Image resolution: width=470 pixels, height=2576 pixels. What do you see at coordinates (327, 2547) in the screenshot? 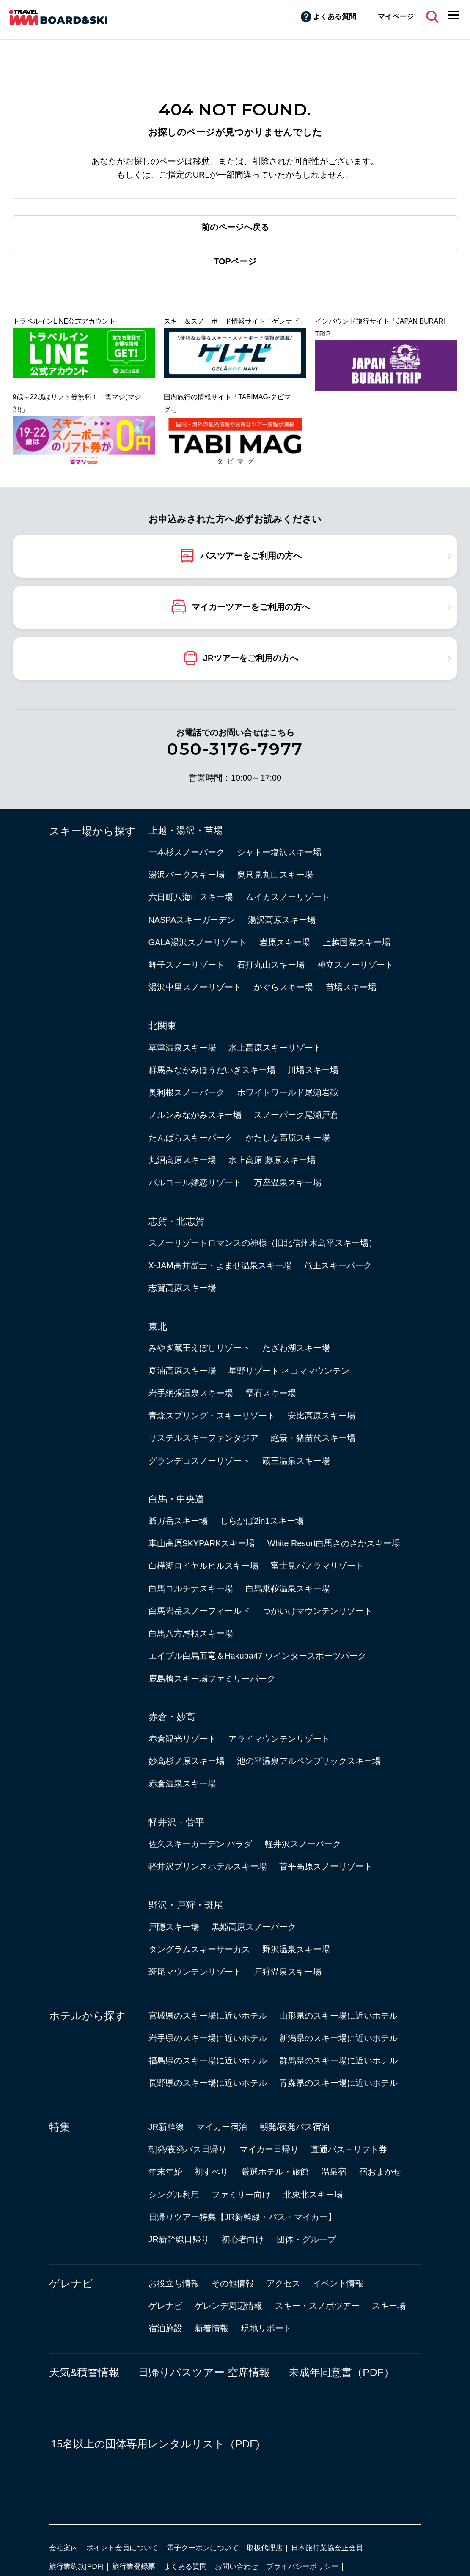
I see `日本旅行業協会正会員` at bounding box center [327, 2547].